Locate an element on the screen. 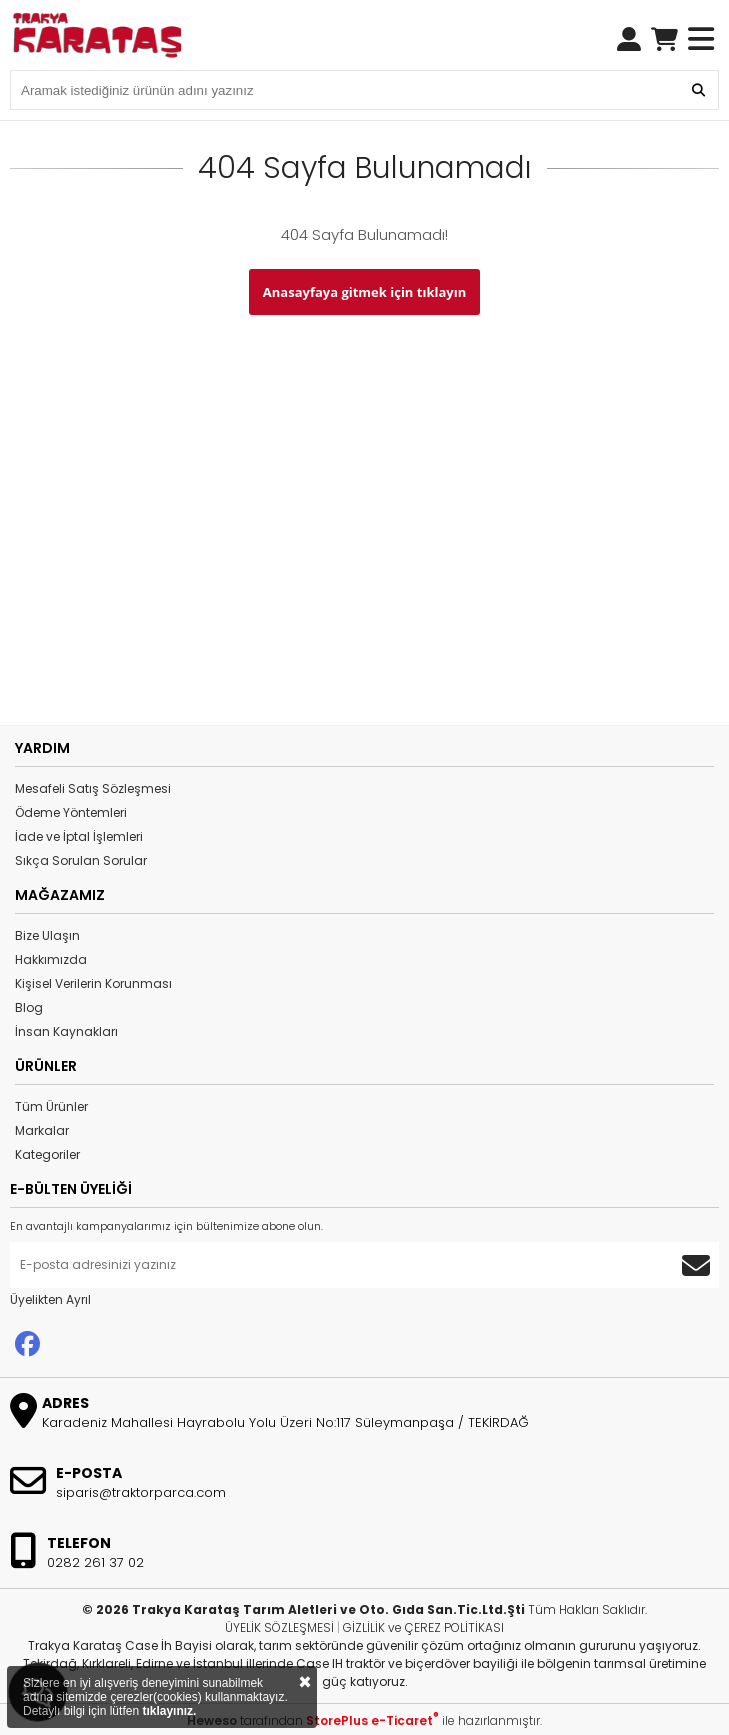 The width and height of the screenshot is (729, 1735). tıklayınız. is located at coordinates (169, 1711).